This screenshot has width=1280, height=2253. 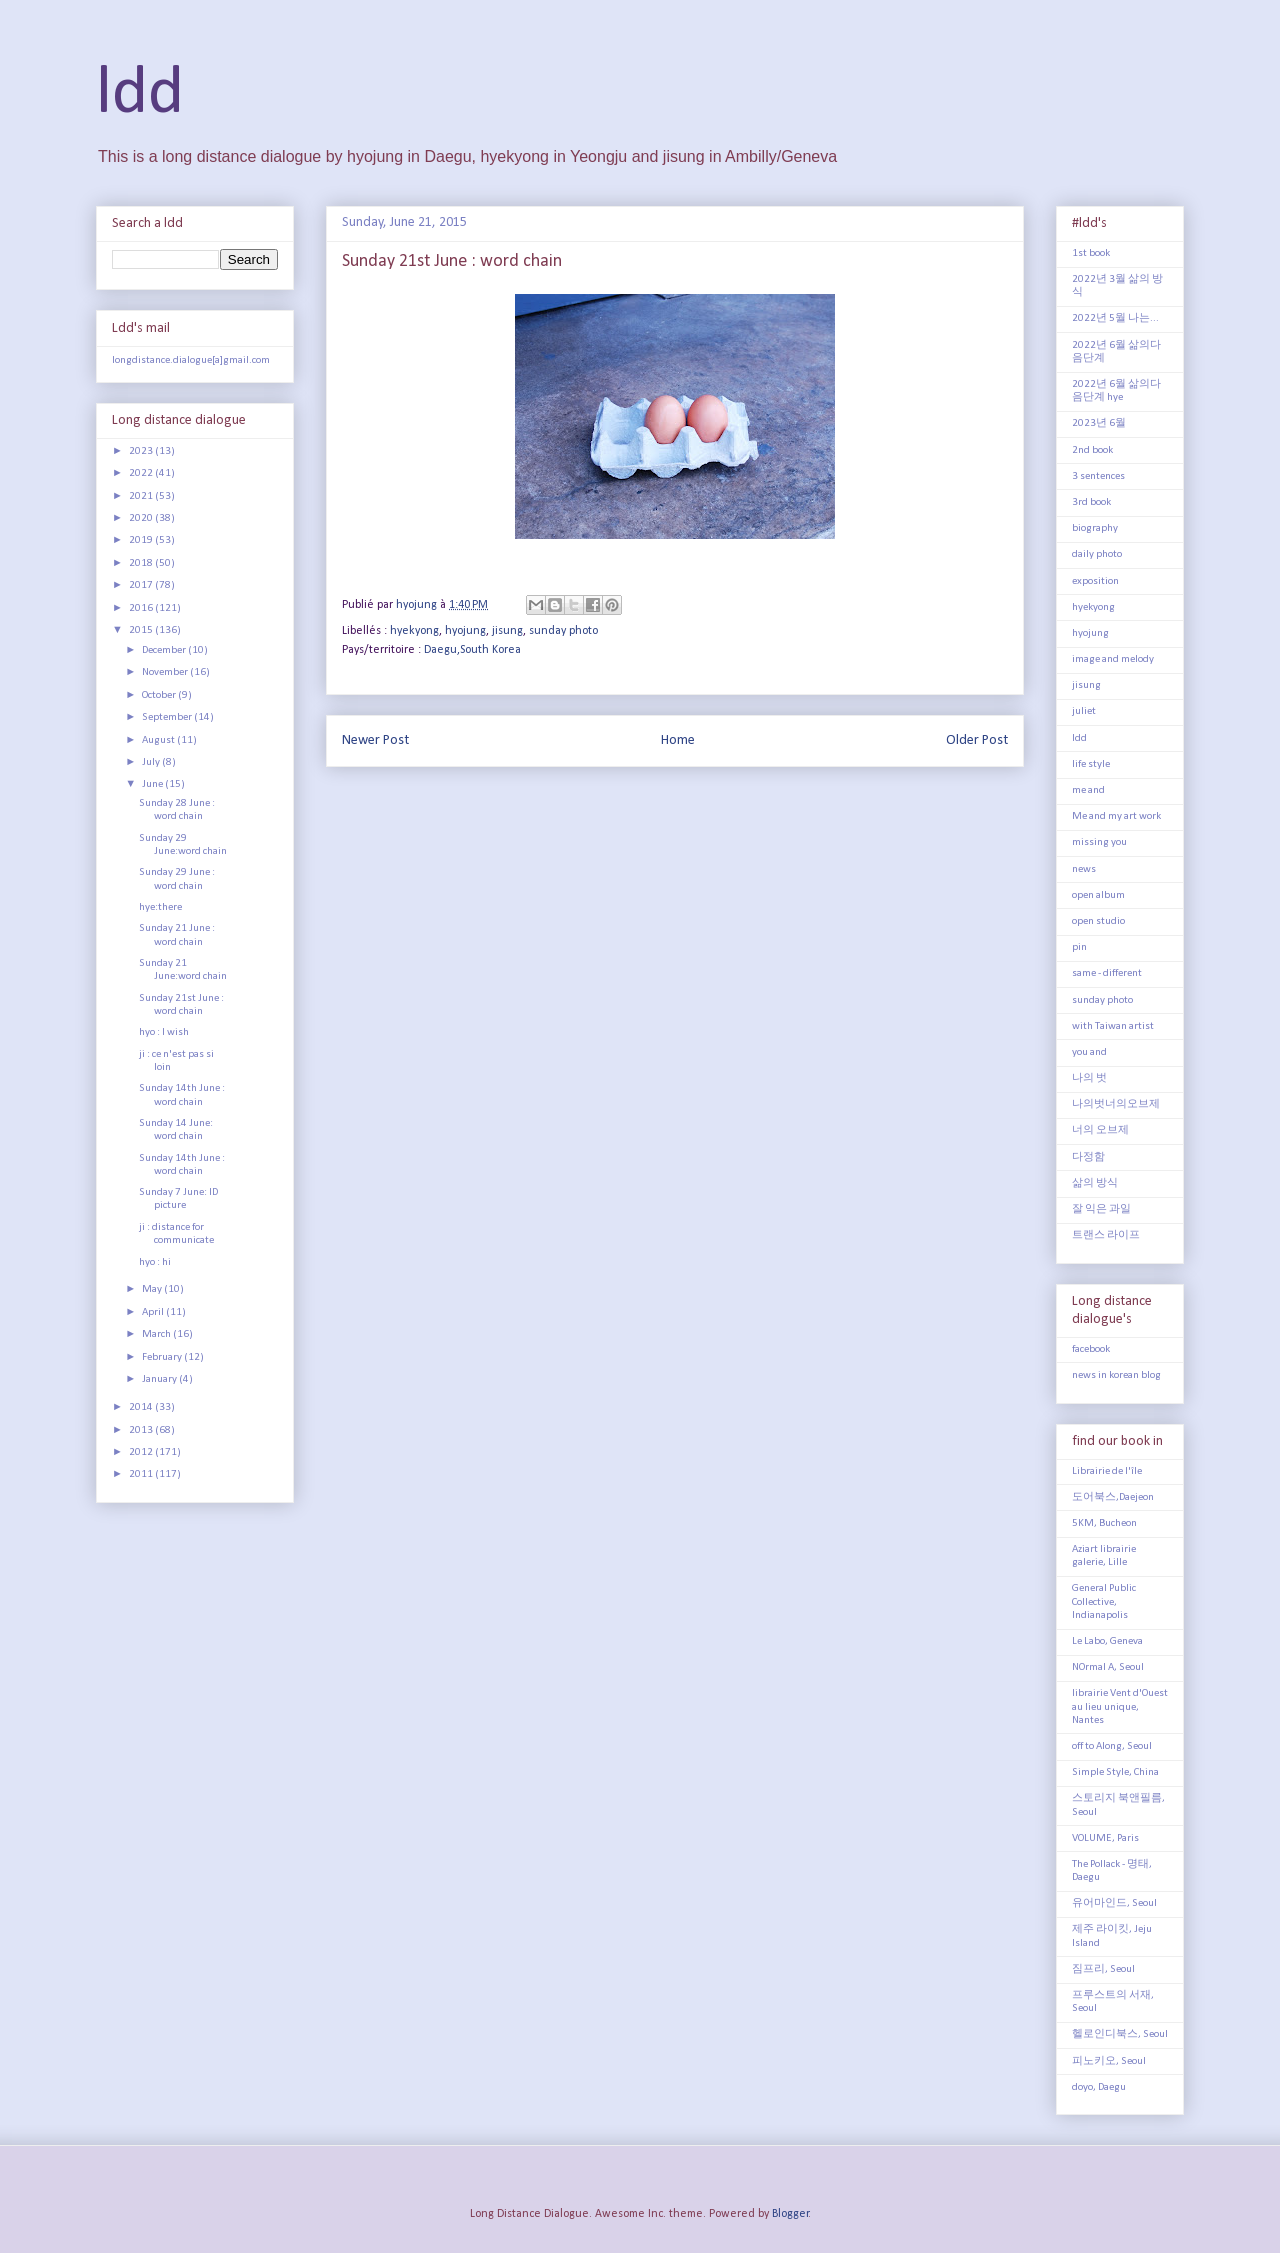 I want to click on 피노키오, Seoul, so click(x=1109, y=2061).